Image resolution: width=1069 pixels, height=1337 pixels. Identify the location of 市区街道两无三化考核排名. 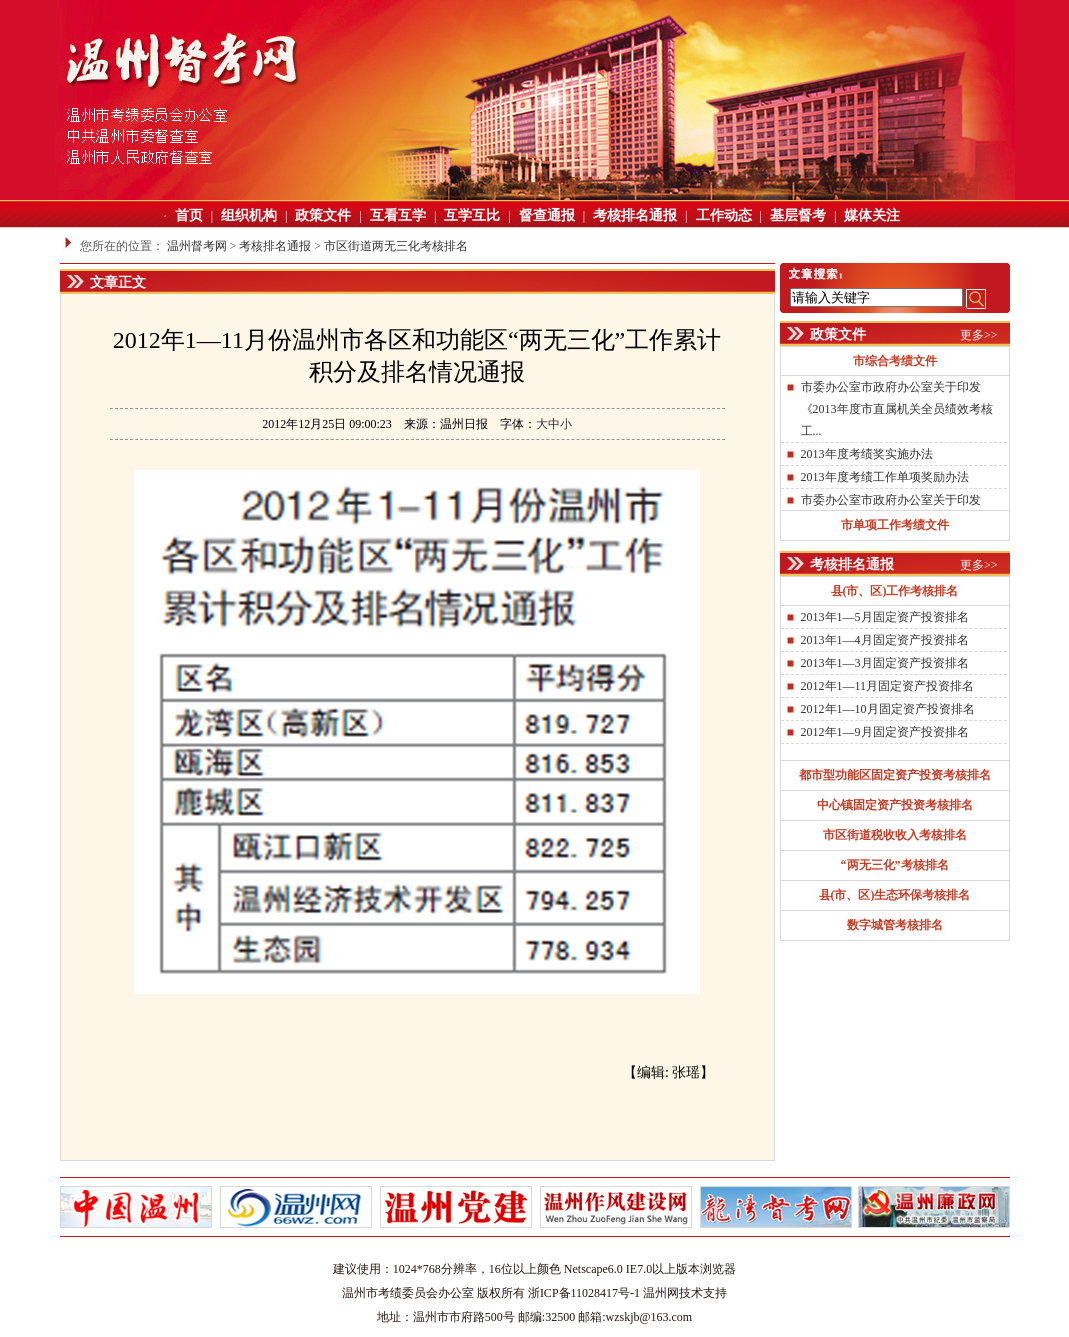
(396, 246).